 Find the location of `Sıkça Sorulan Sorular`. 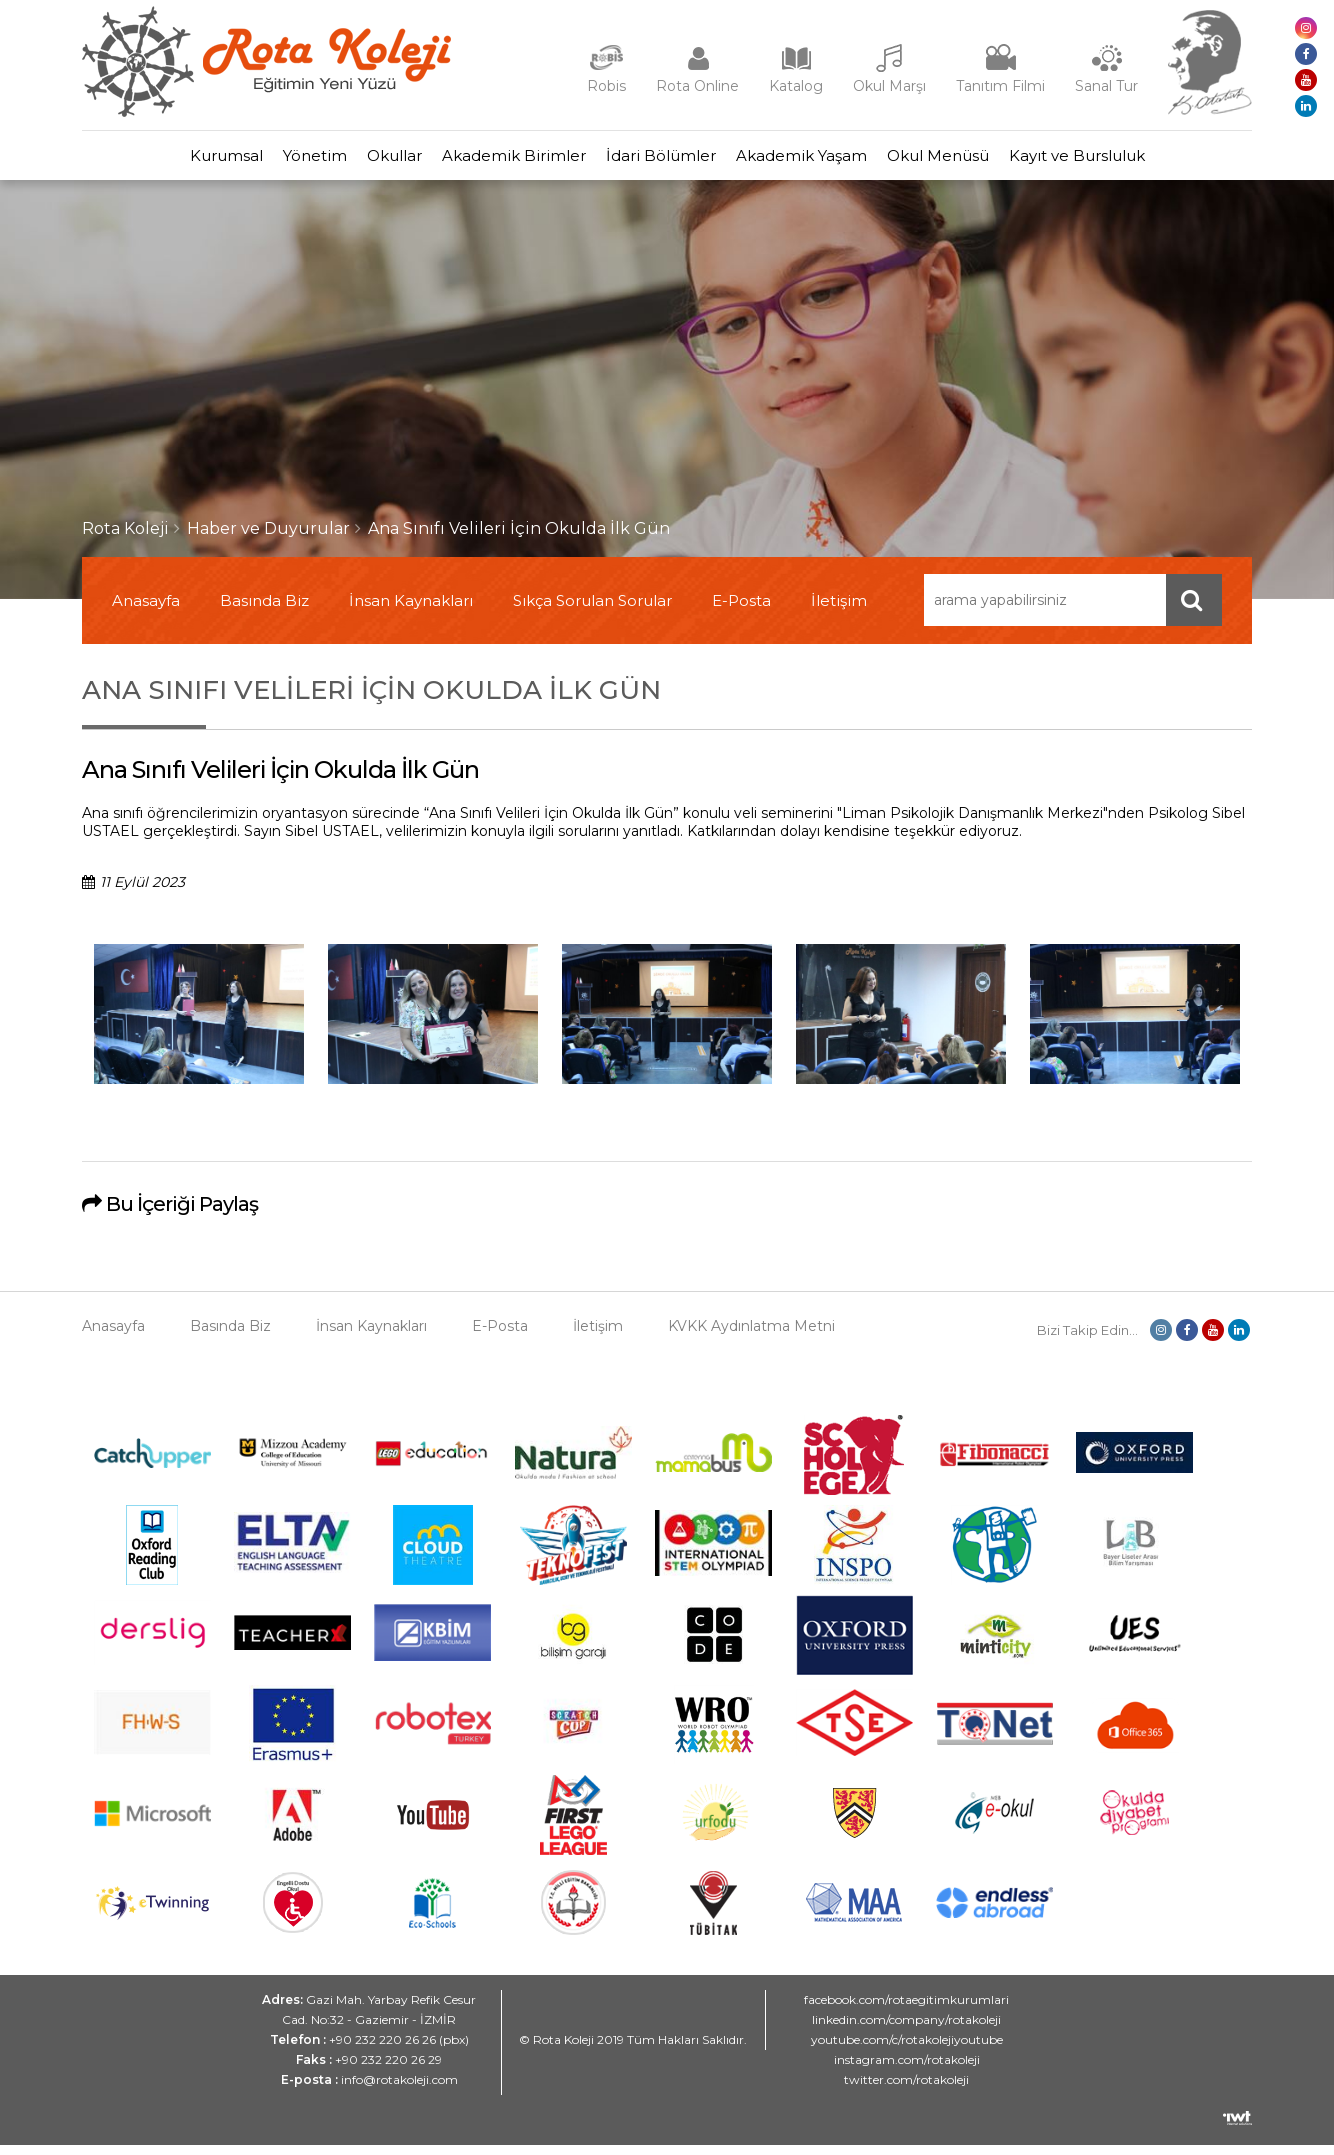

Sıkça Sorulan Sorular is located at coordinates (592, 610).